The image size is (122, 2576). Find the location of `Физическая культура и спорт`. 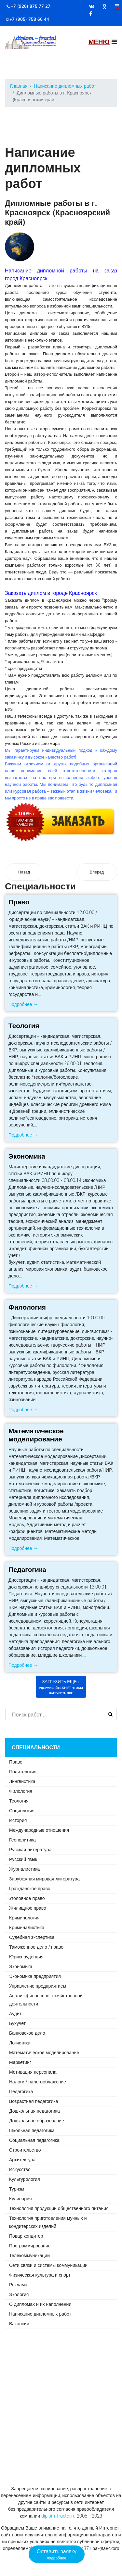

Физическая культура и спорт is located at coordinates (40, 2275).